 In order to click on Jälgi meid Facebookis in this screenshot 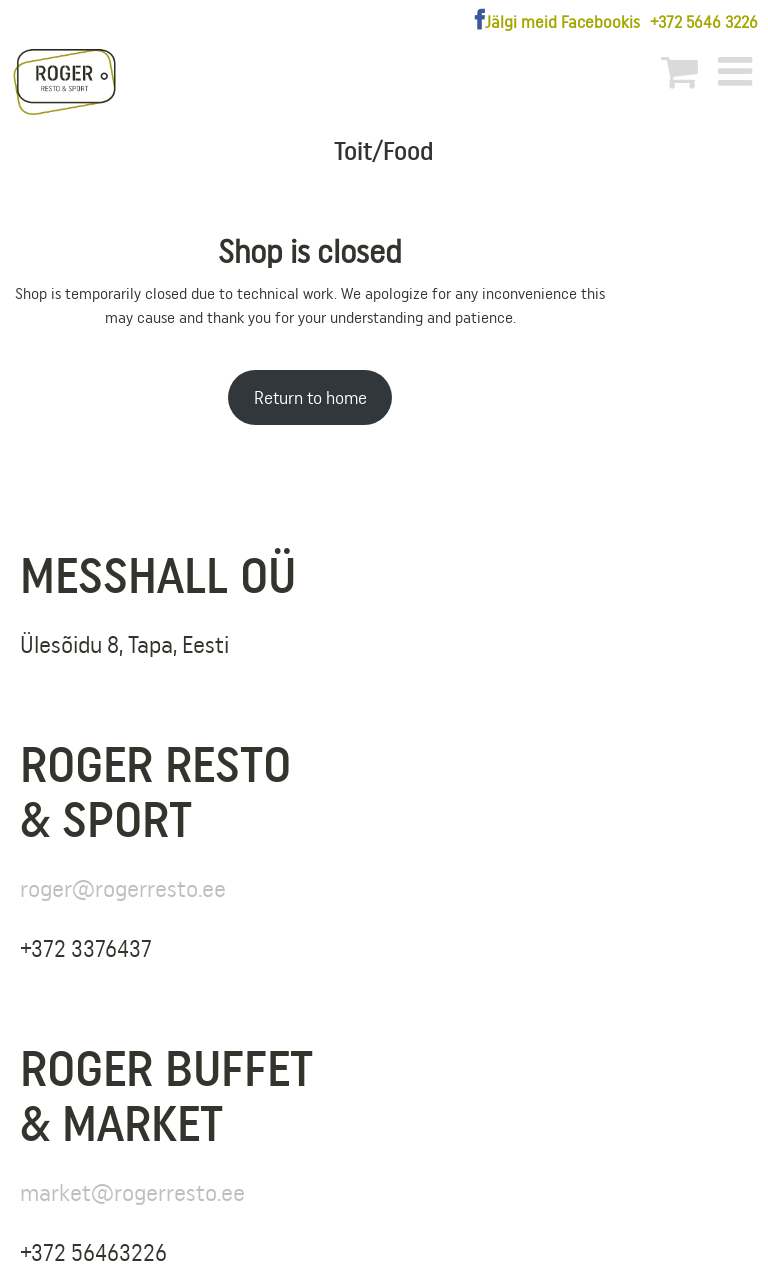, I will do `click(562, 22)`.